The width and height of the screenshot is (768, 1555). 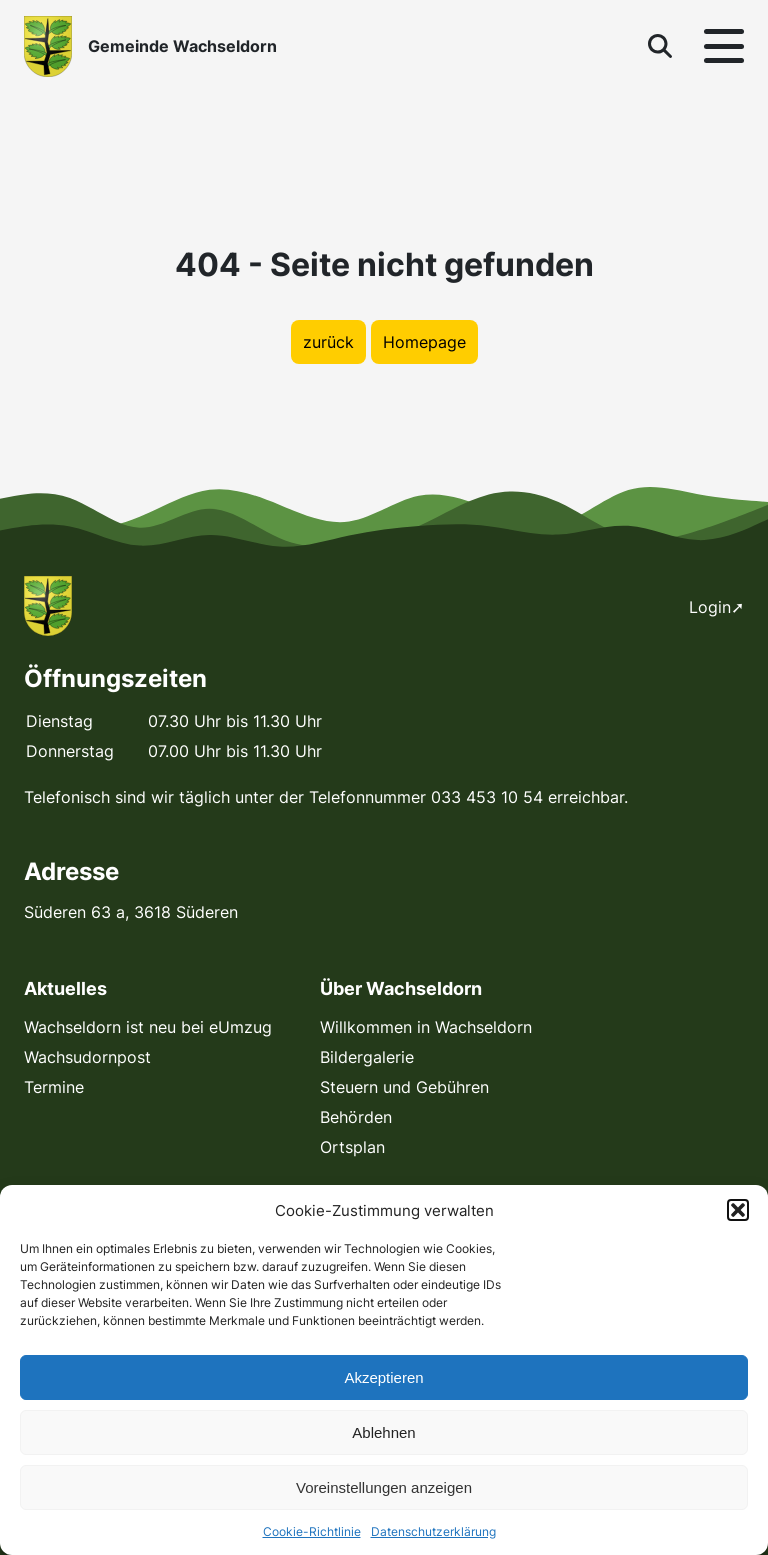 I want to click on Aktuelles, so click(x=65, y=988).